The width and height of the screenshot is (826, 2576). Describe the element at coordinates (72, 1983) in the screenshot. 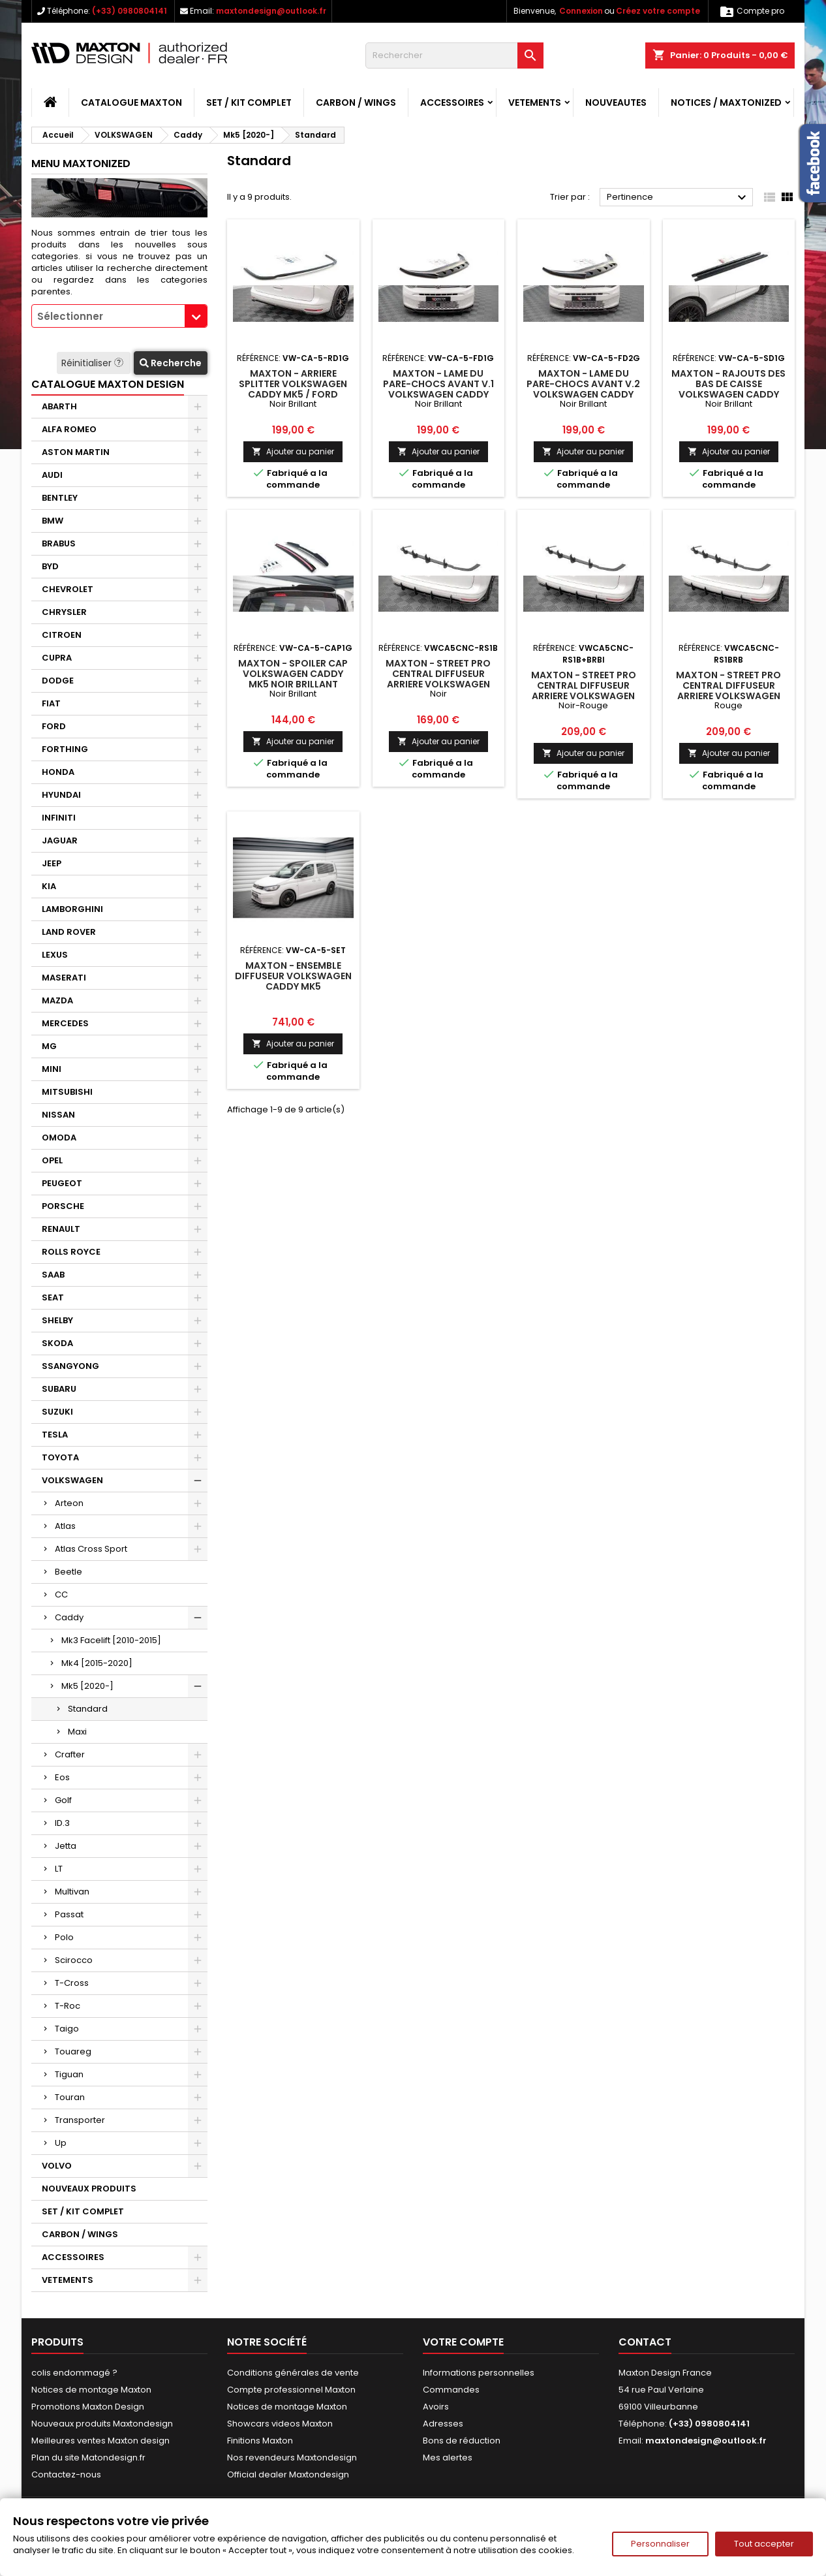

I see `T-Cross` at that location.